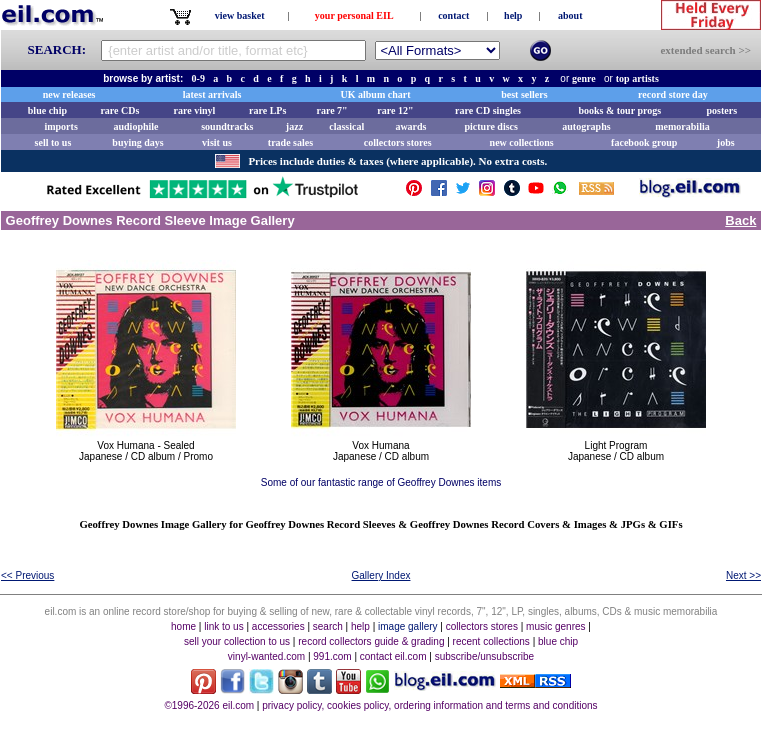 This screenshot has width=762, height=747. Describe the element at coordinates (136, 126) in the screenshot. I see `audiophile` at that location.